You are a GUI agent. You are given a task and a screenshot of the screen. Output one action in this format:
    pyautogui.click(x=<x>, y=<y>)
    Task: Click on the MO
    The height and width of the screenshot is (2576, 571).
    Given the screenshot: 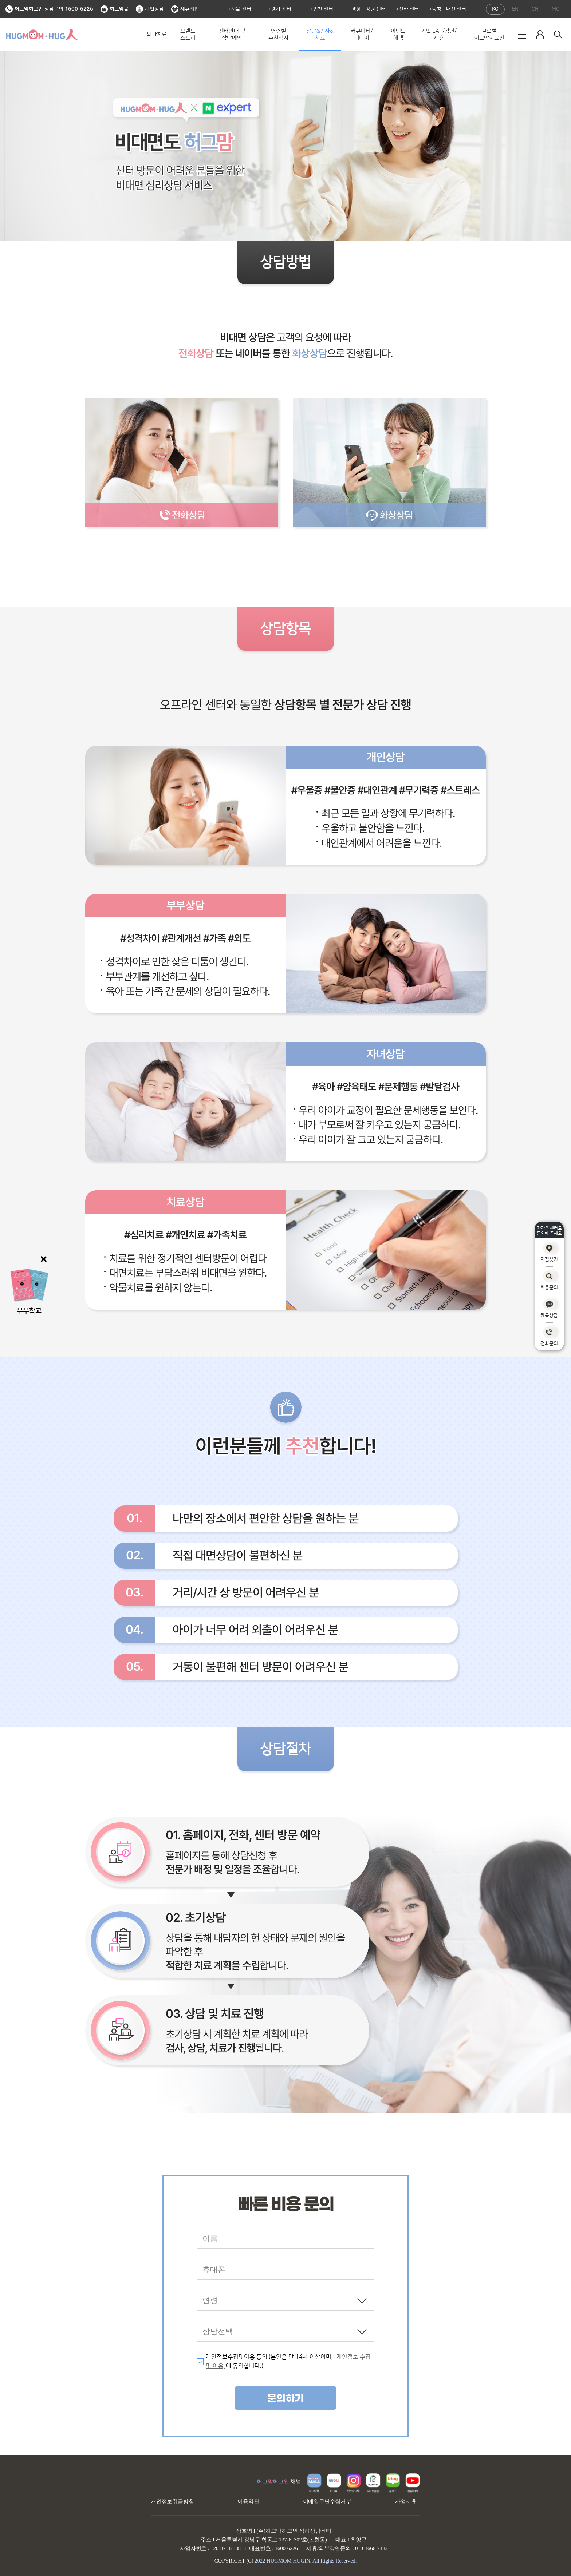 What is the action you would take?
    pyautogui.click(x=556, y=9)
    